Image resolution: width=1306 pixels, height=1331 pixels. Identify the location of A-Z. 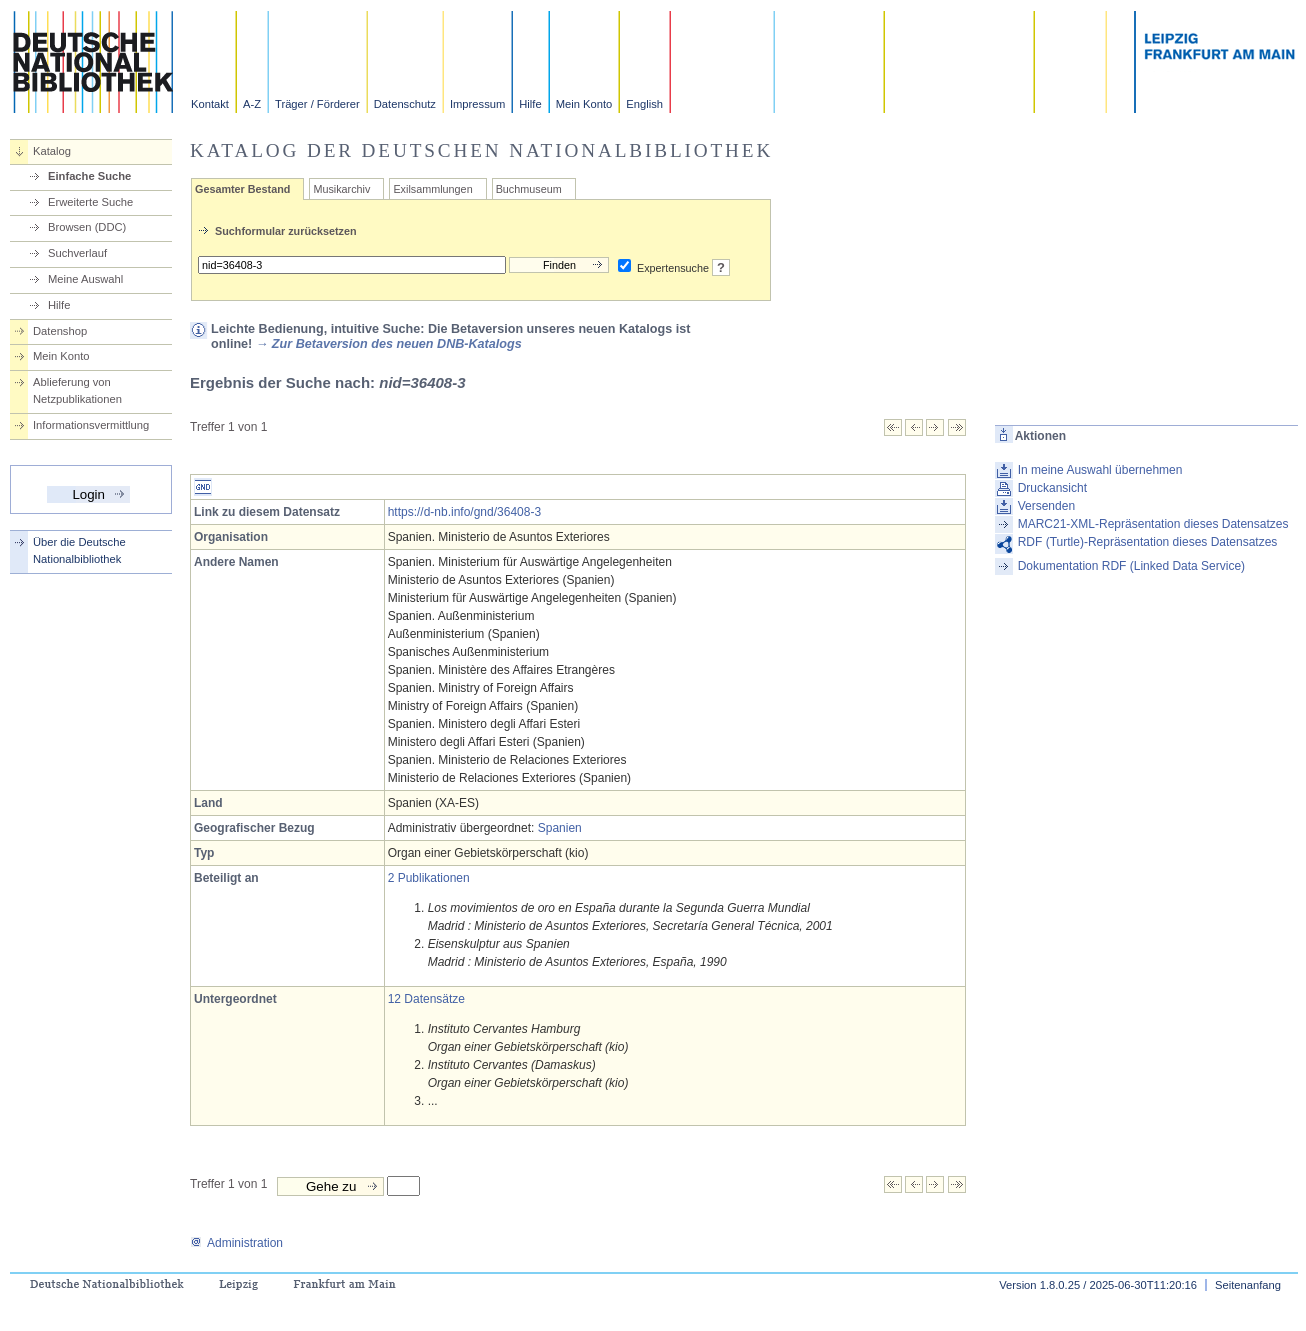
(252, 104).